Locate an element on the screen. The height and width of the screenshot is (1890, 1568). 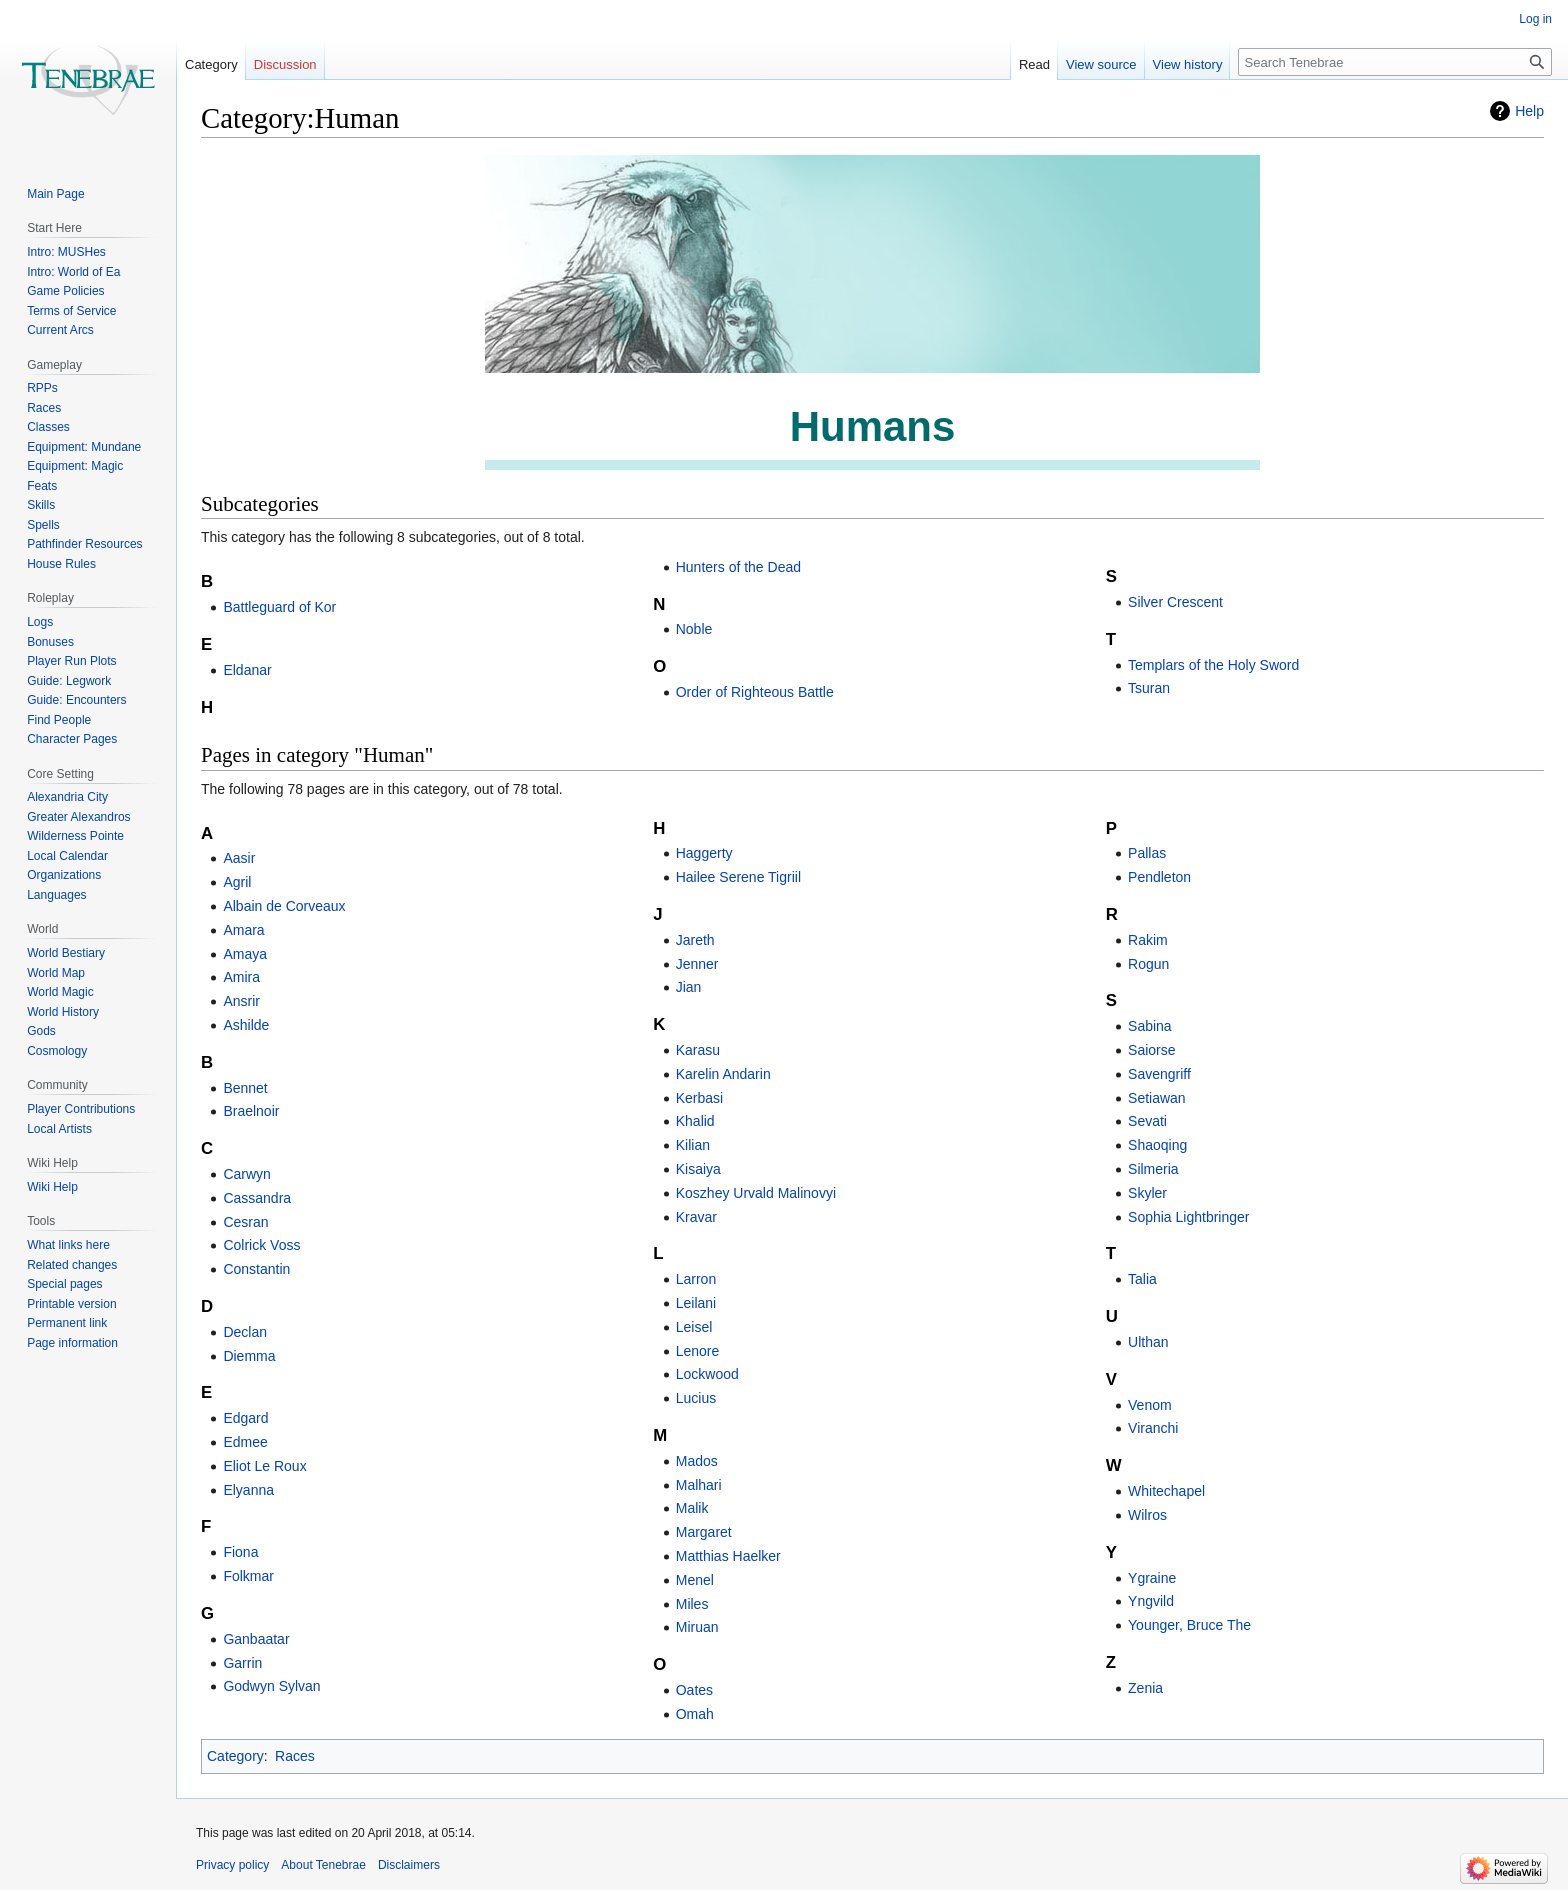
Constantin is located at coordinates (256, 1269).